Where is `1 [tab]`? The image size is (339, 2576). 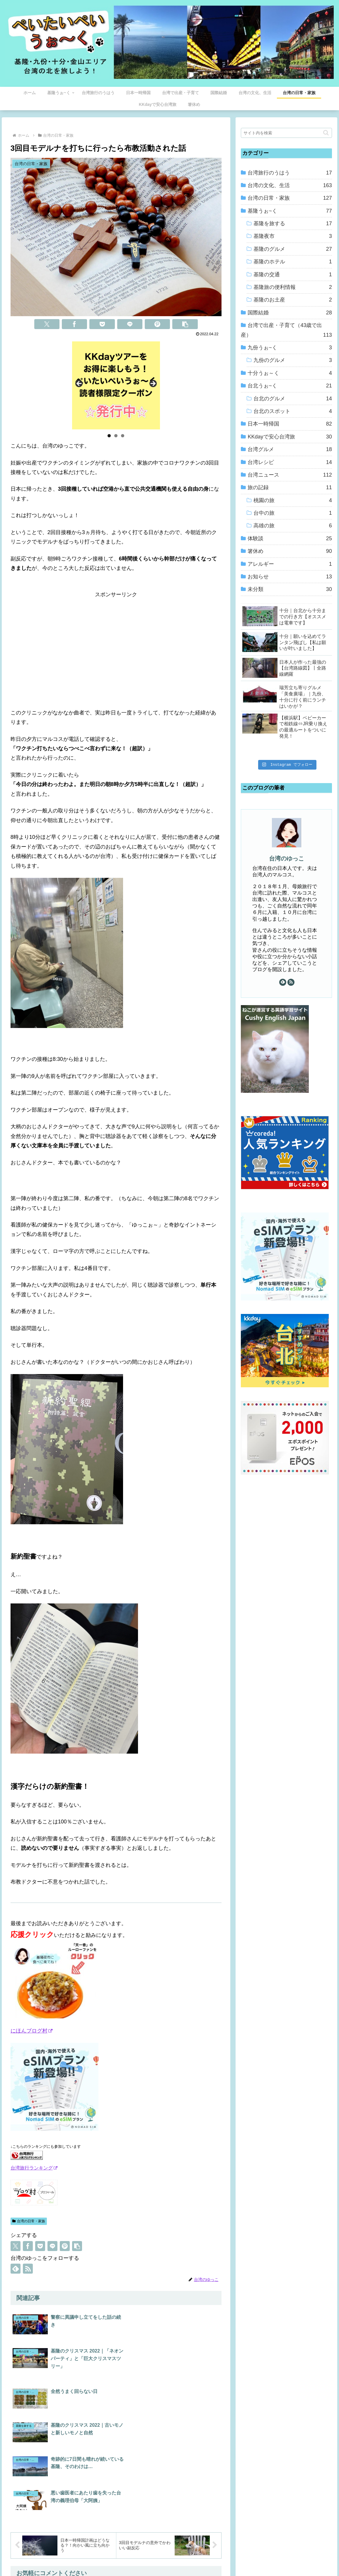 1 [tab] is located at coordinates (109, 435).